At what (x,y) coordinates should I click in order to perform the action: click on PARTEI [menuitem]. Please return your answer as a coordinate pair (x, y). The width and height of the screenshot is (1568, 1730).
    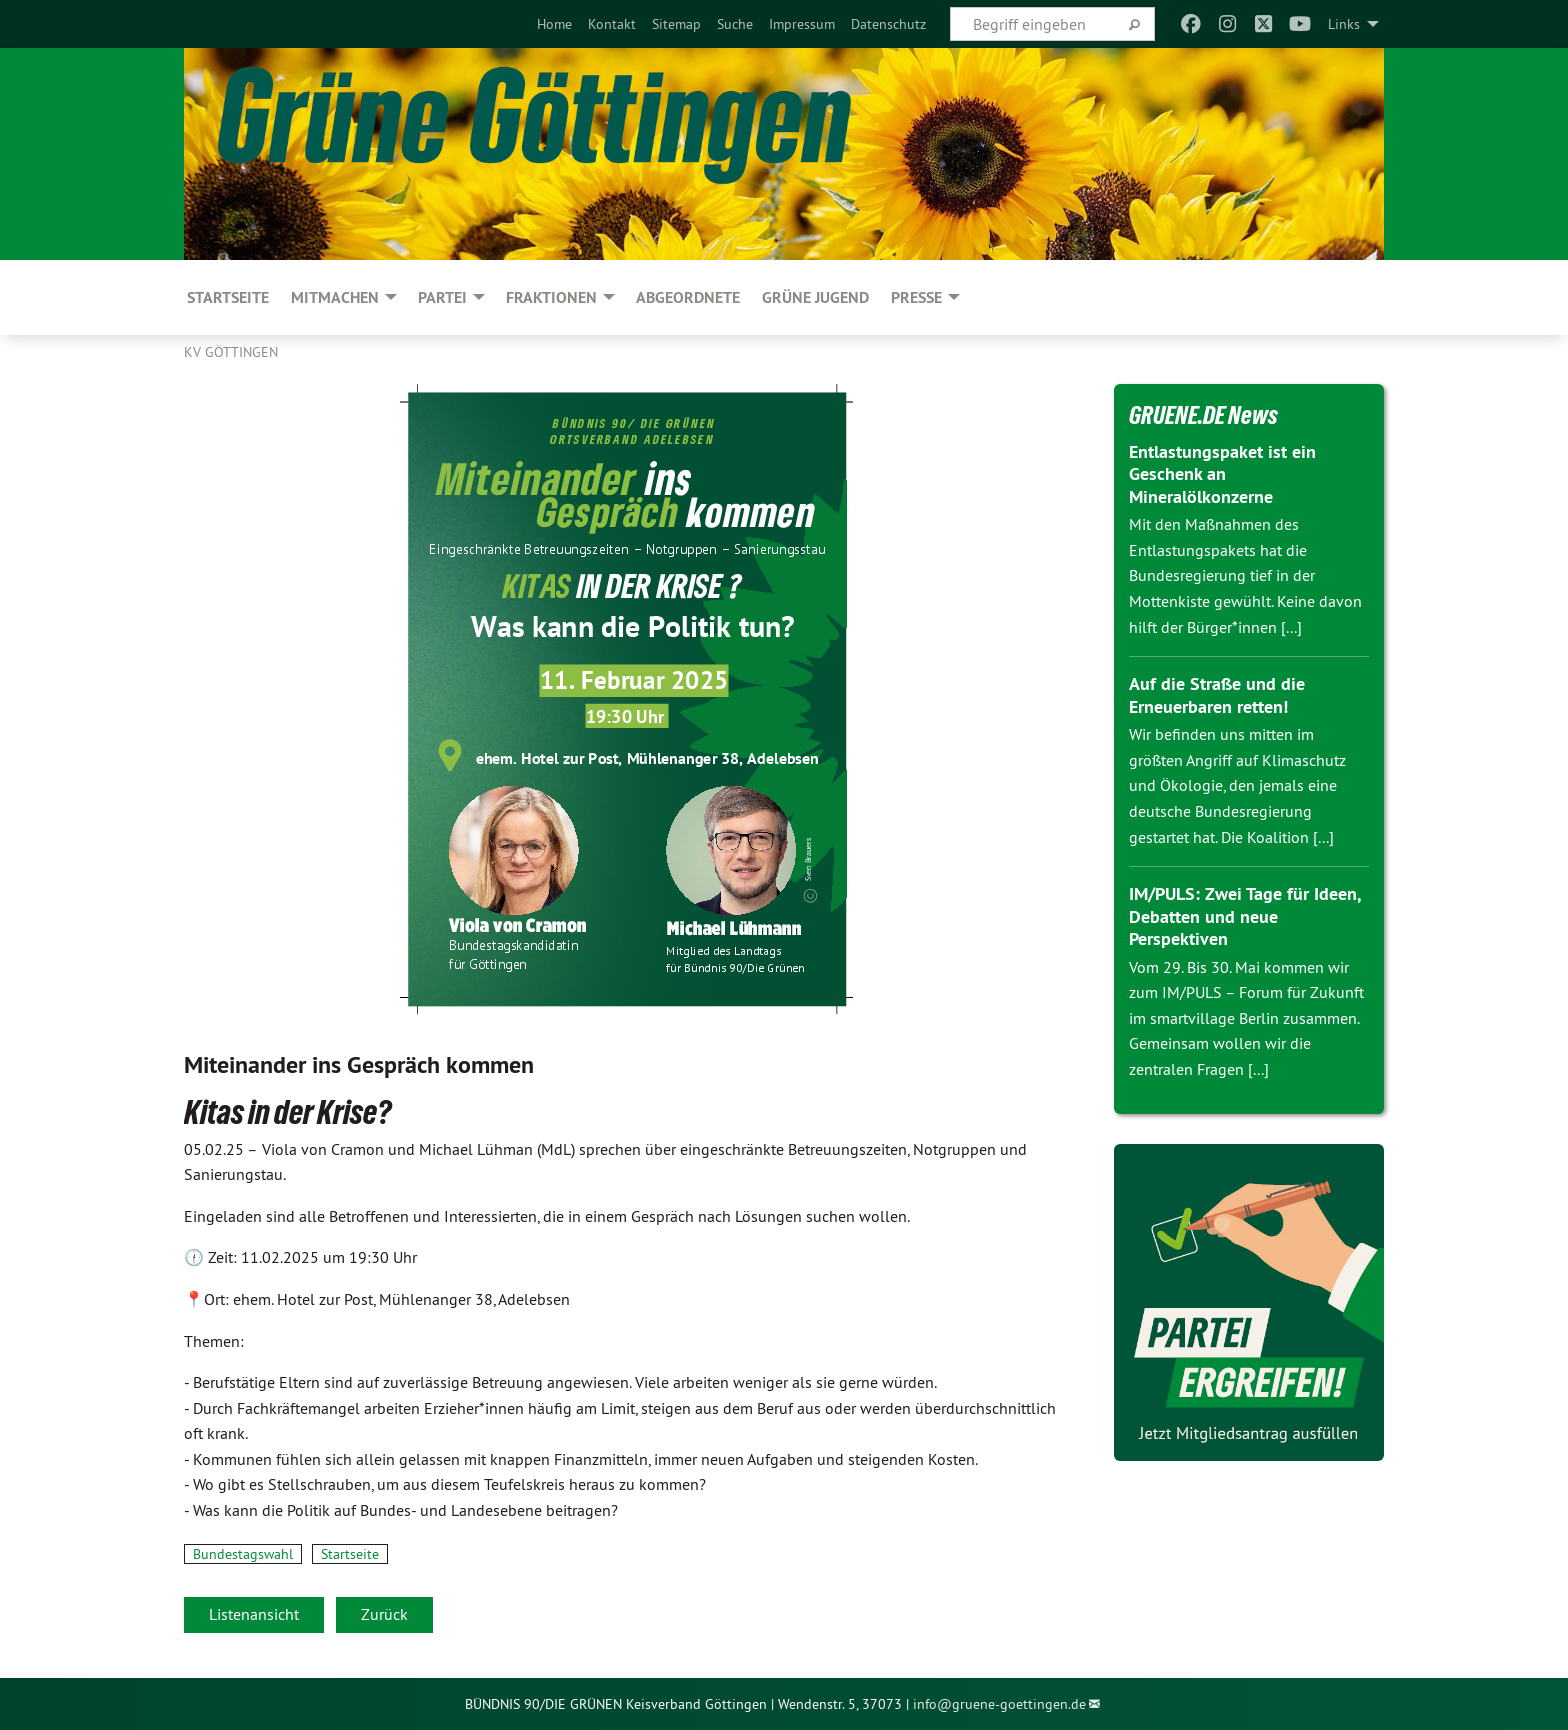
    Looking at the image, I should click on (442, 297).